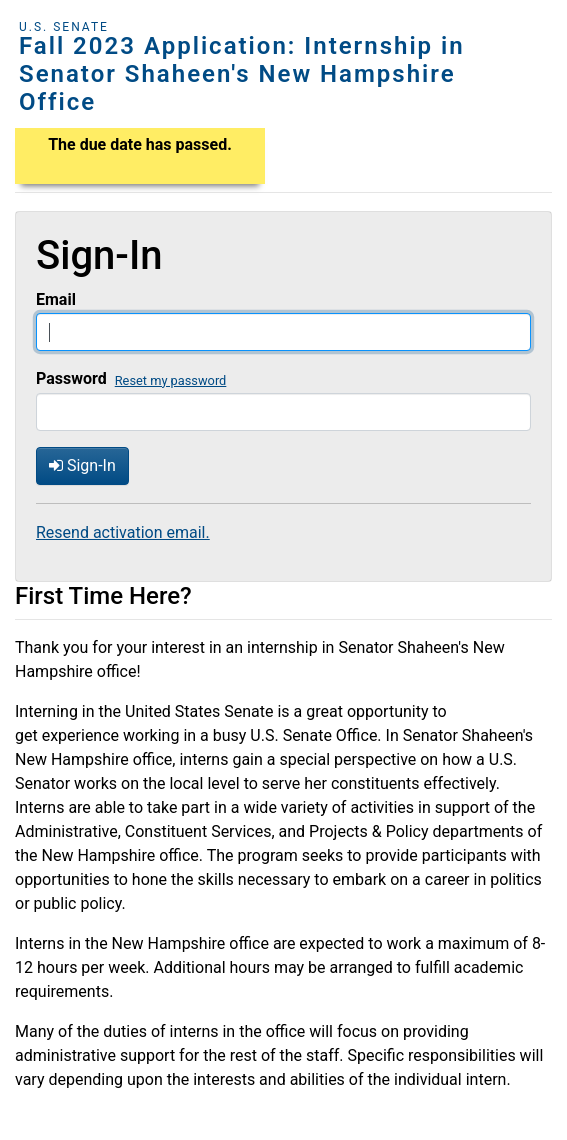 Image resolution: width=567 pixels, height=1140 pixels. What do you see at coordinates (71, 378) in the screenshot?
I see `Password` at bounding box center [71, 378].